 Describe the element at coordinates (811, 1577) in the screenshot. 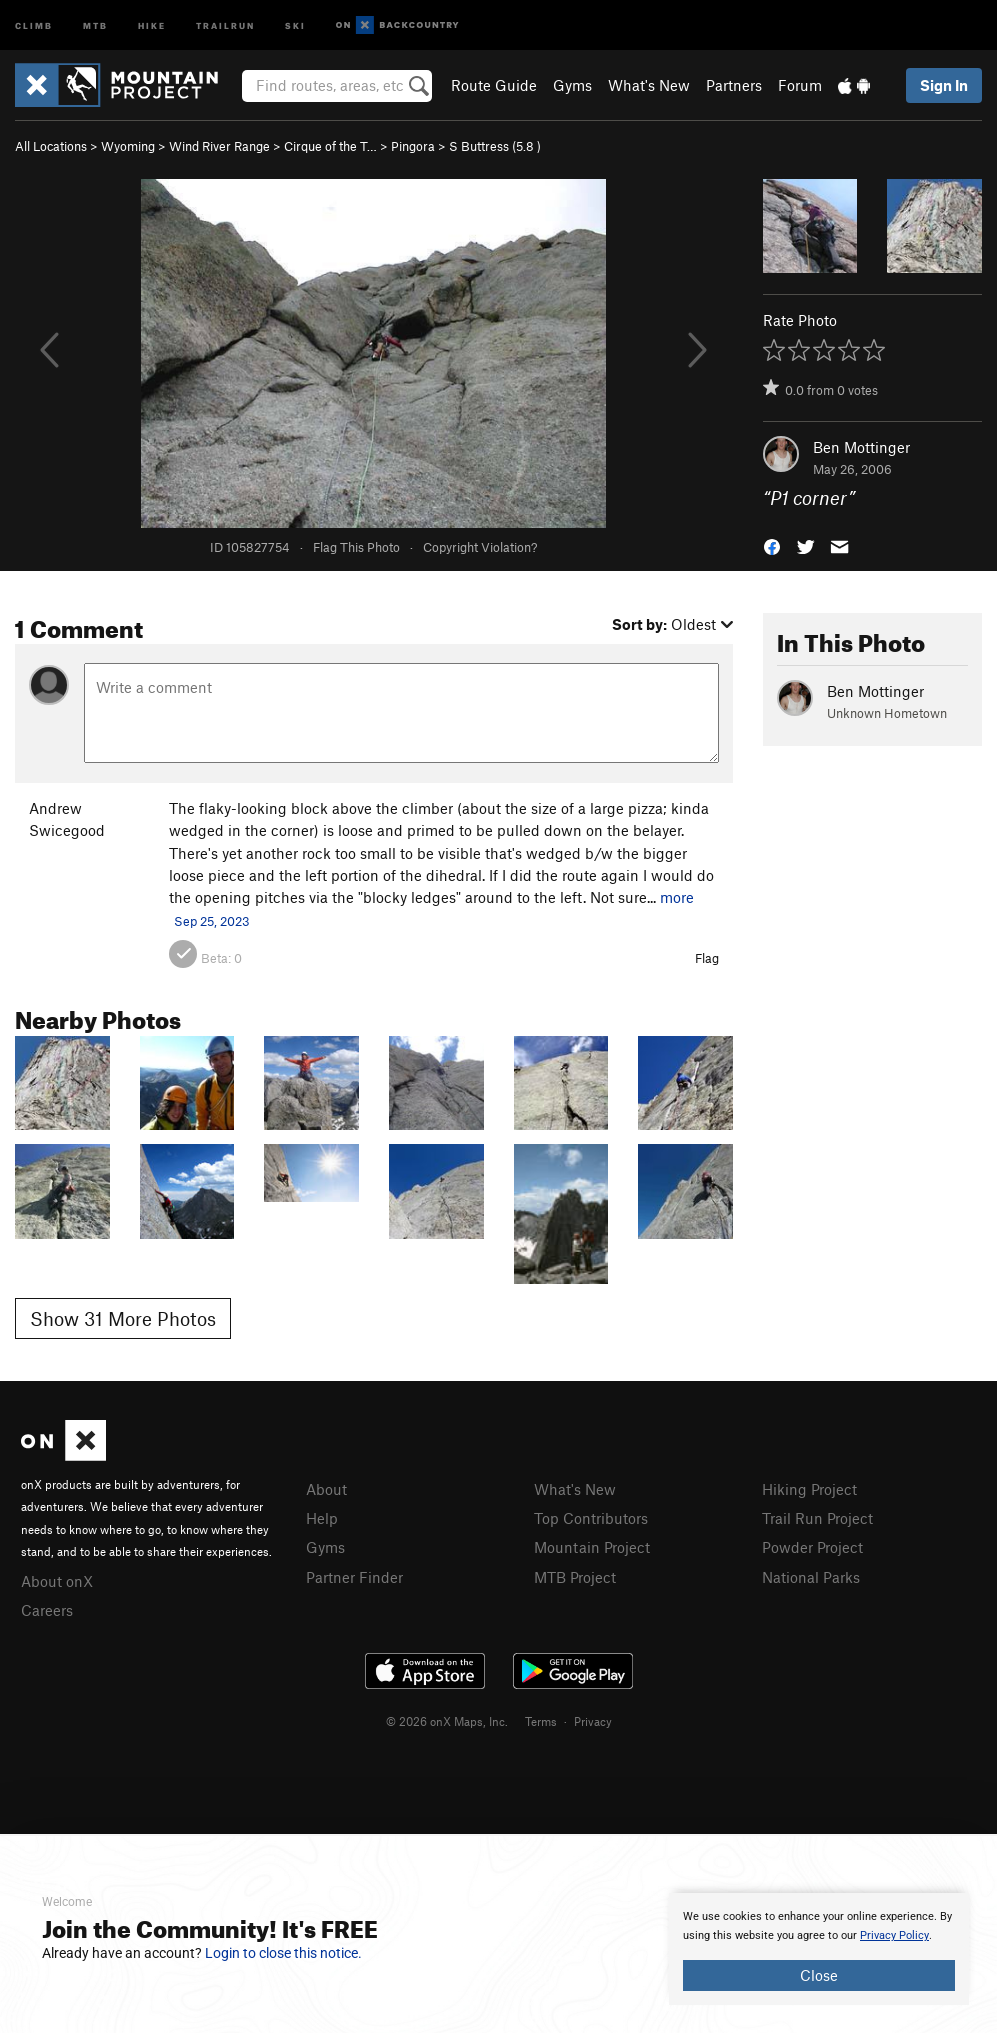

I see `National Parks` at that location.